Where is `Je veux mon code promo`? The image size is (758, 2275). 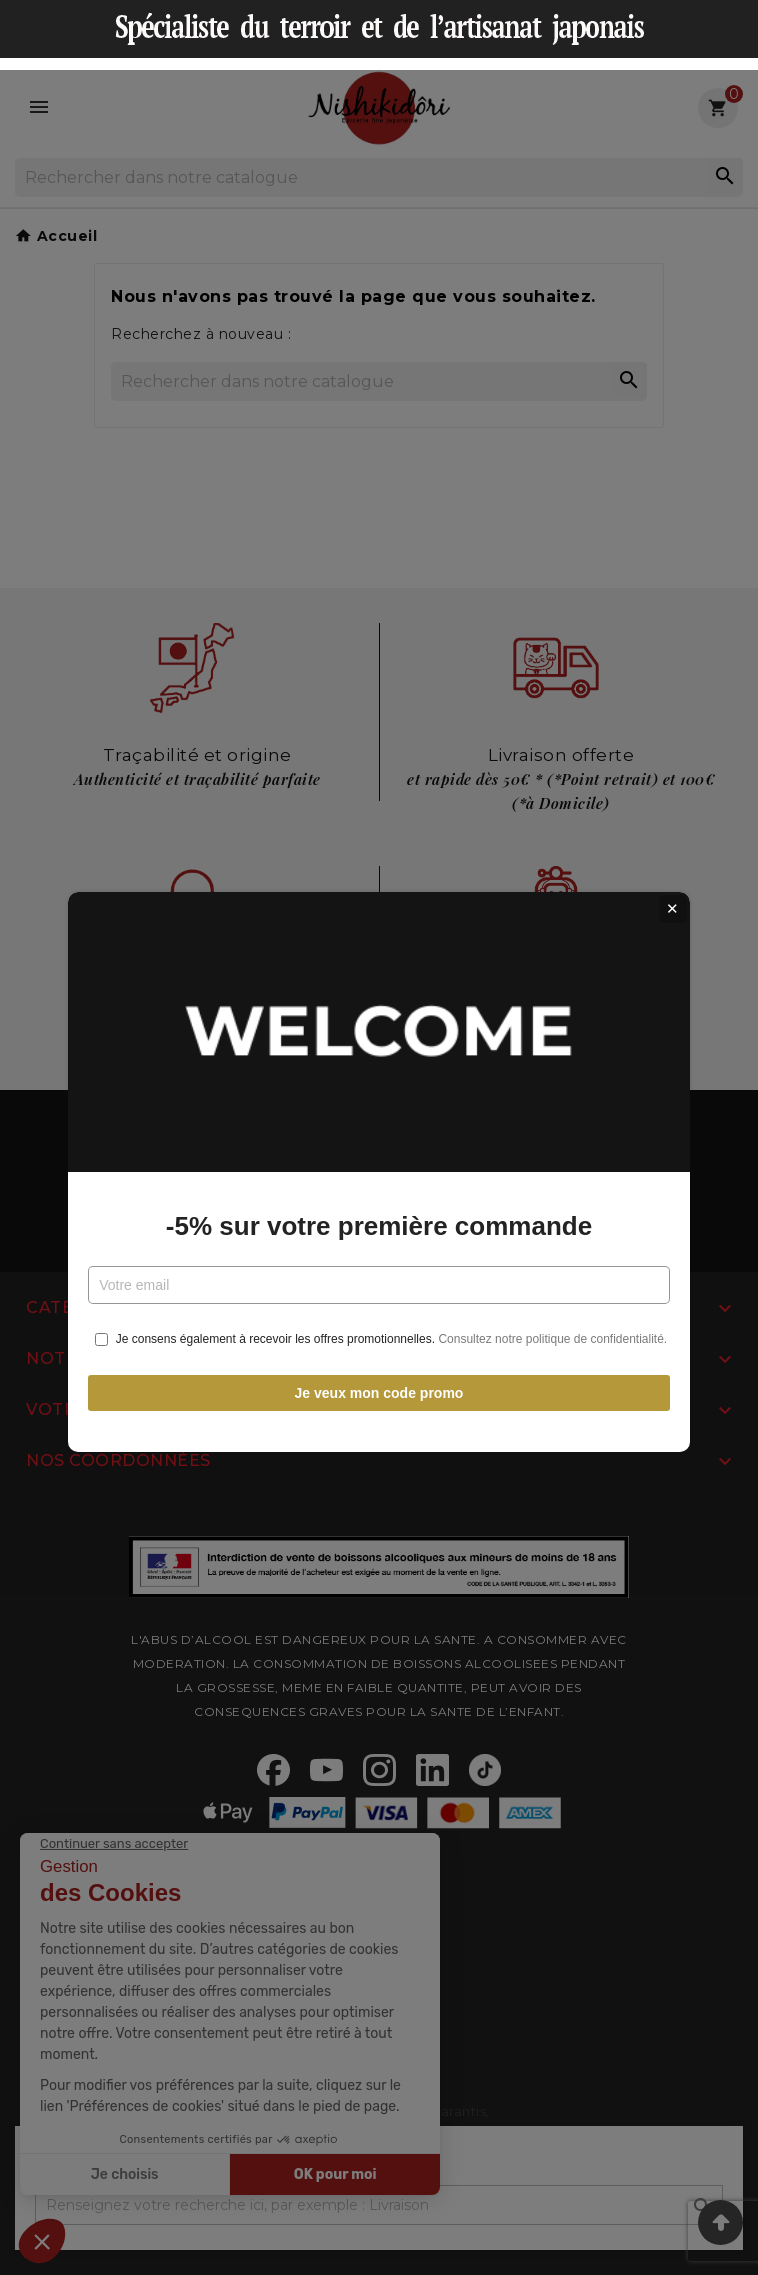 Je veux mon code promo is located at coordinates (379, 1358).